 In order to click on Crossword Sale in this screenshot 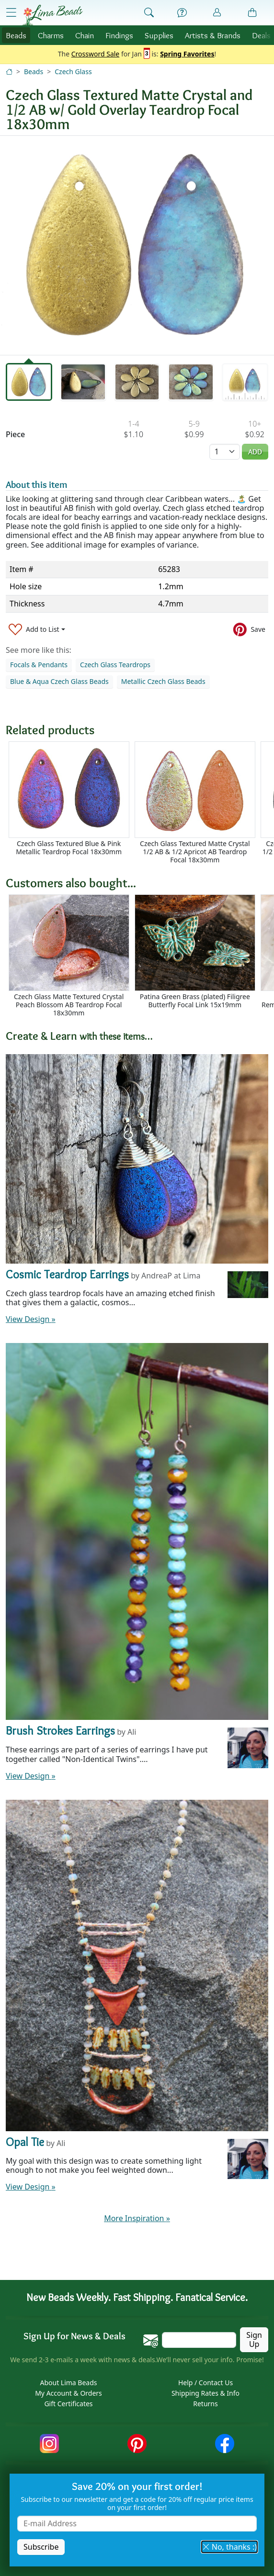, I will do `click(95, 54)`.